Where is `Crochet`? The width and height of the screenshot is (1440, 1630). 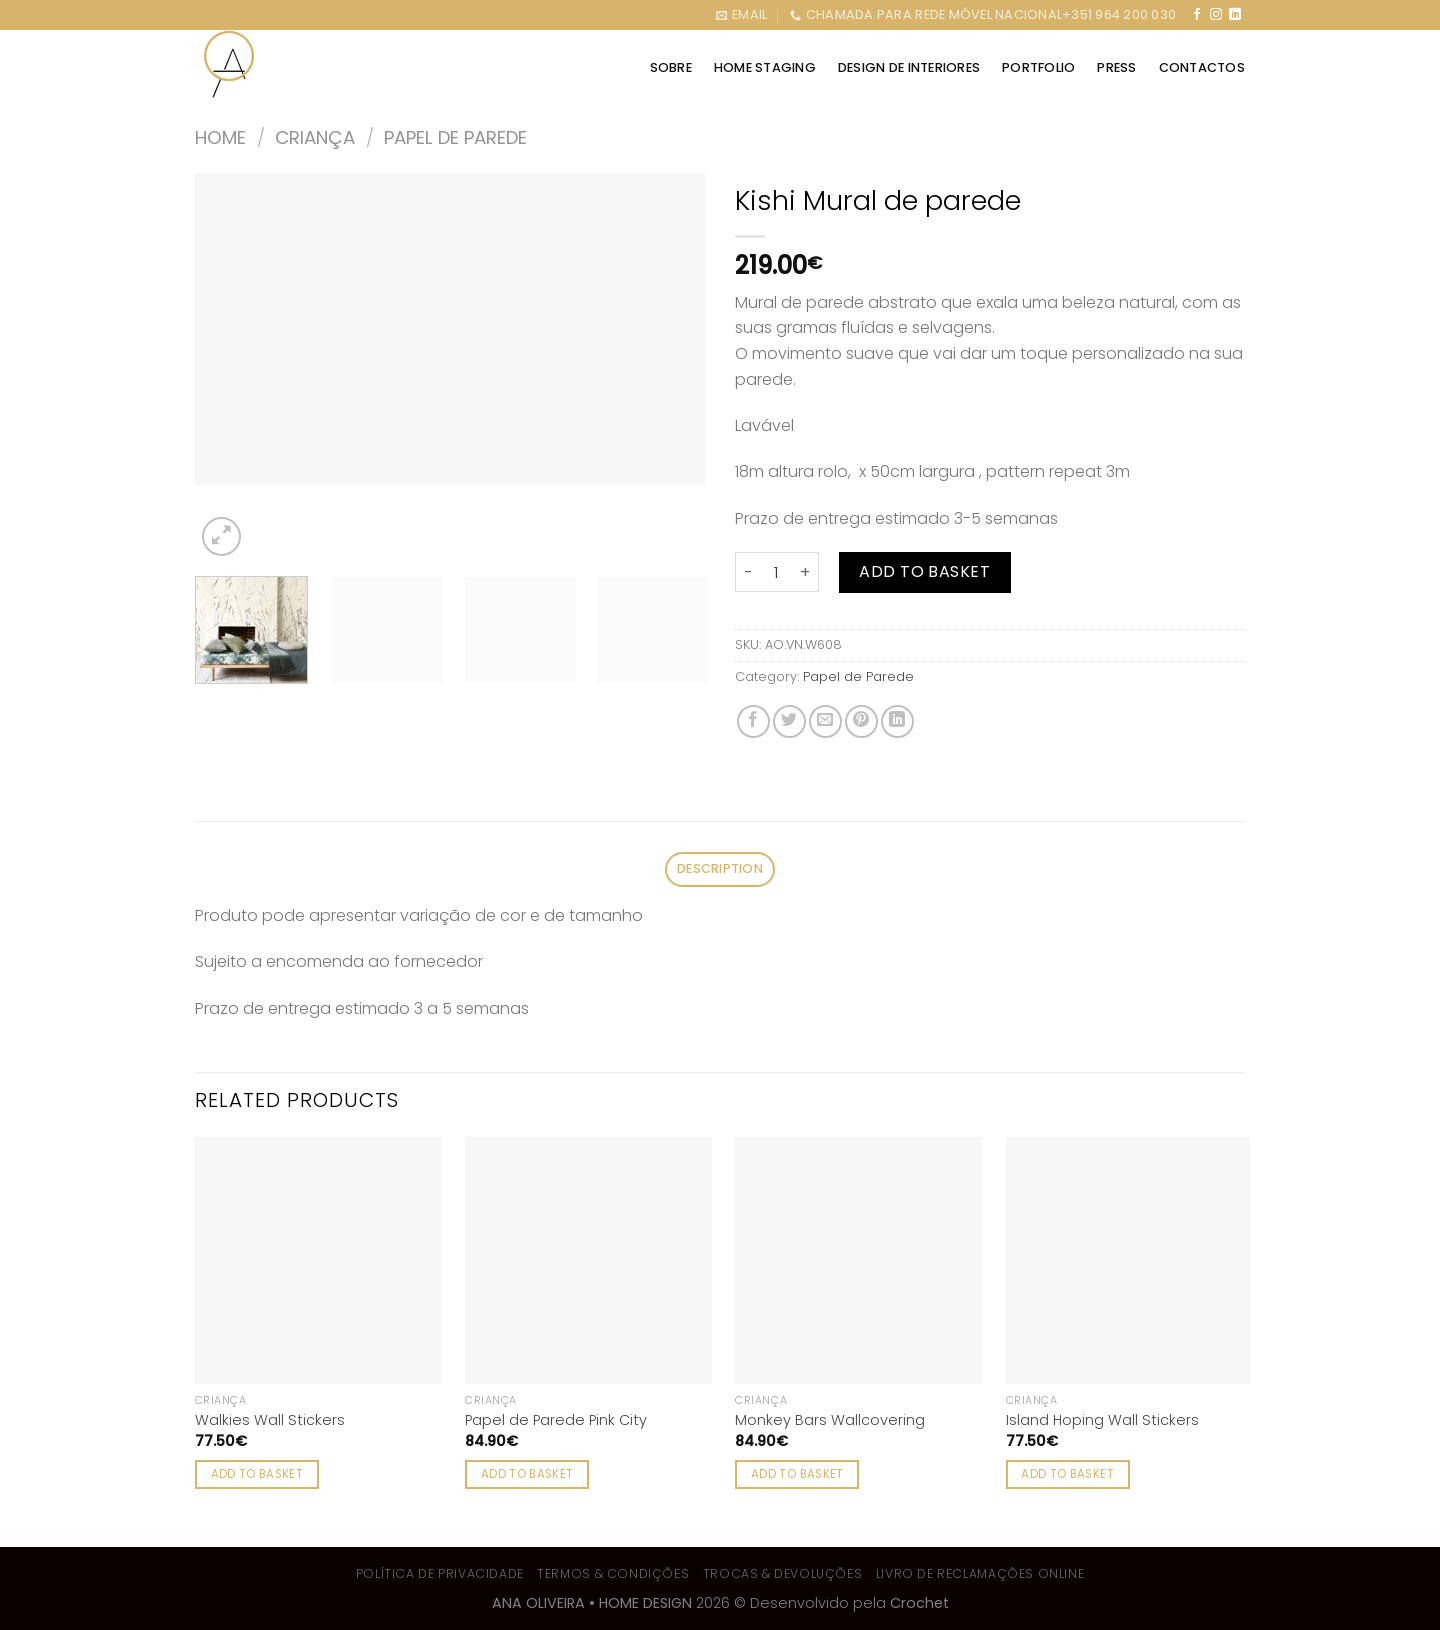
Crochet is located at coordinates (919, 1603).